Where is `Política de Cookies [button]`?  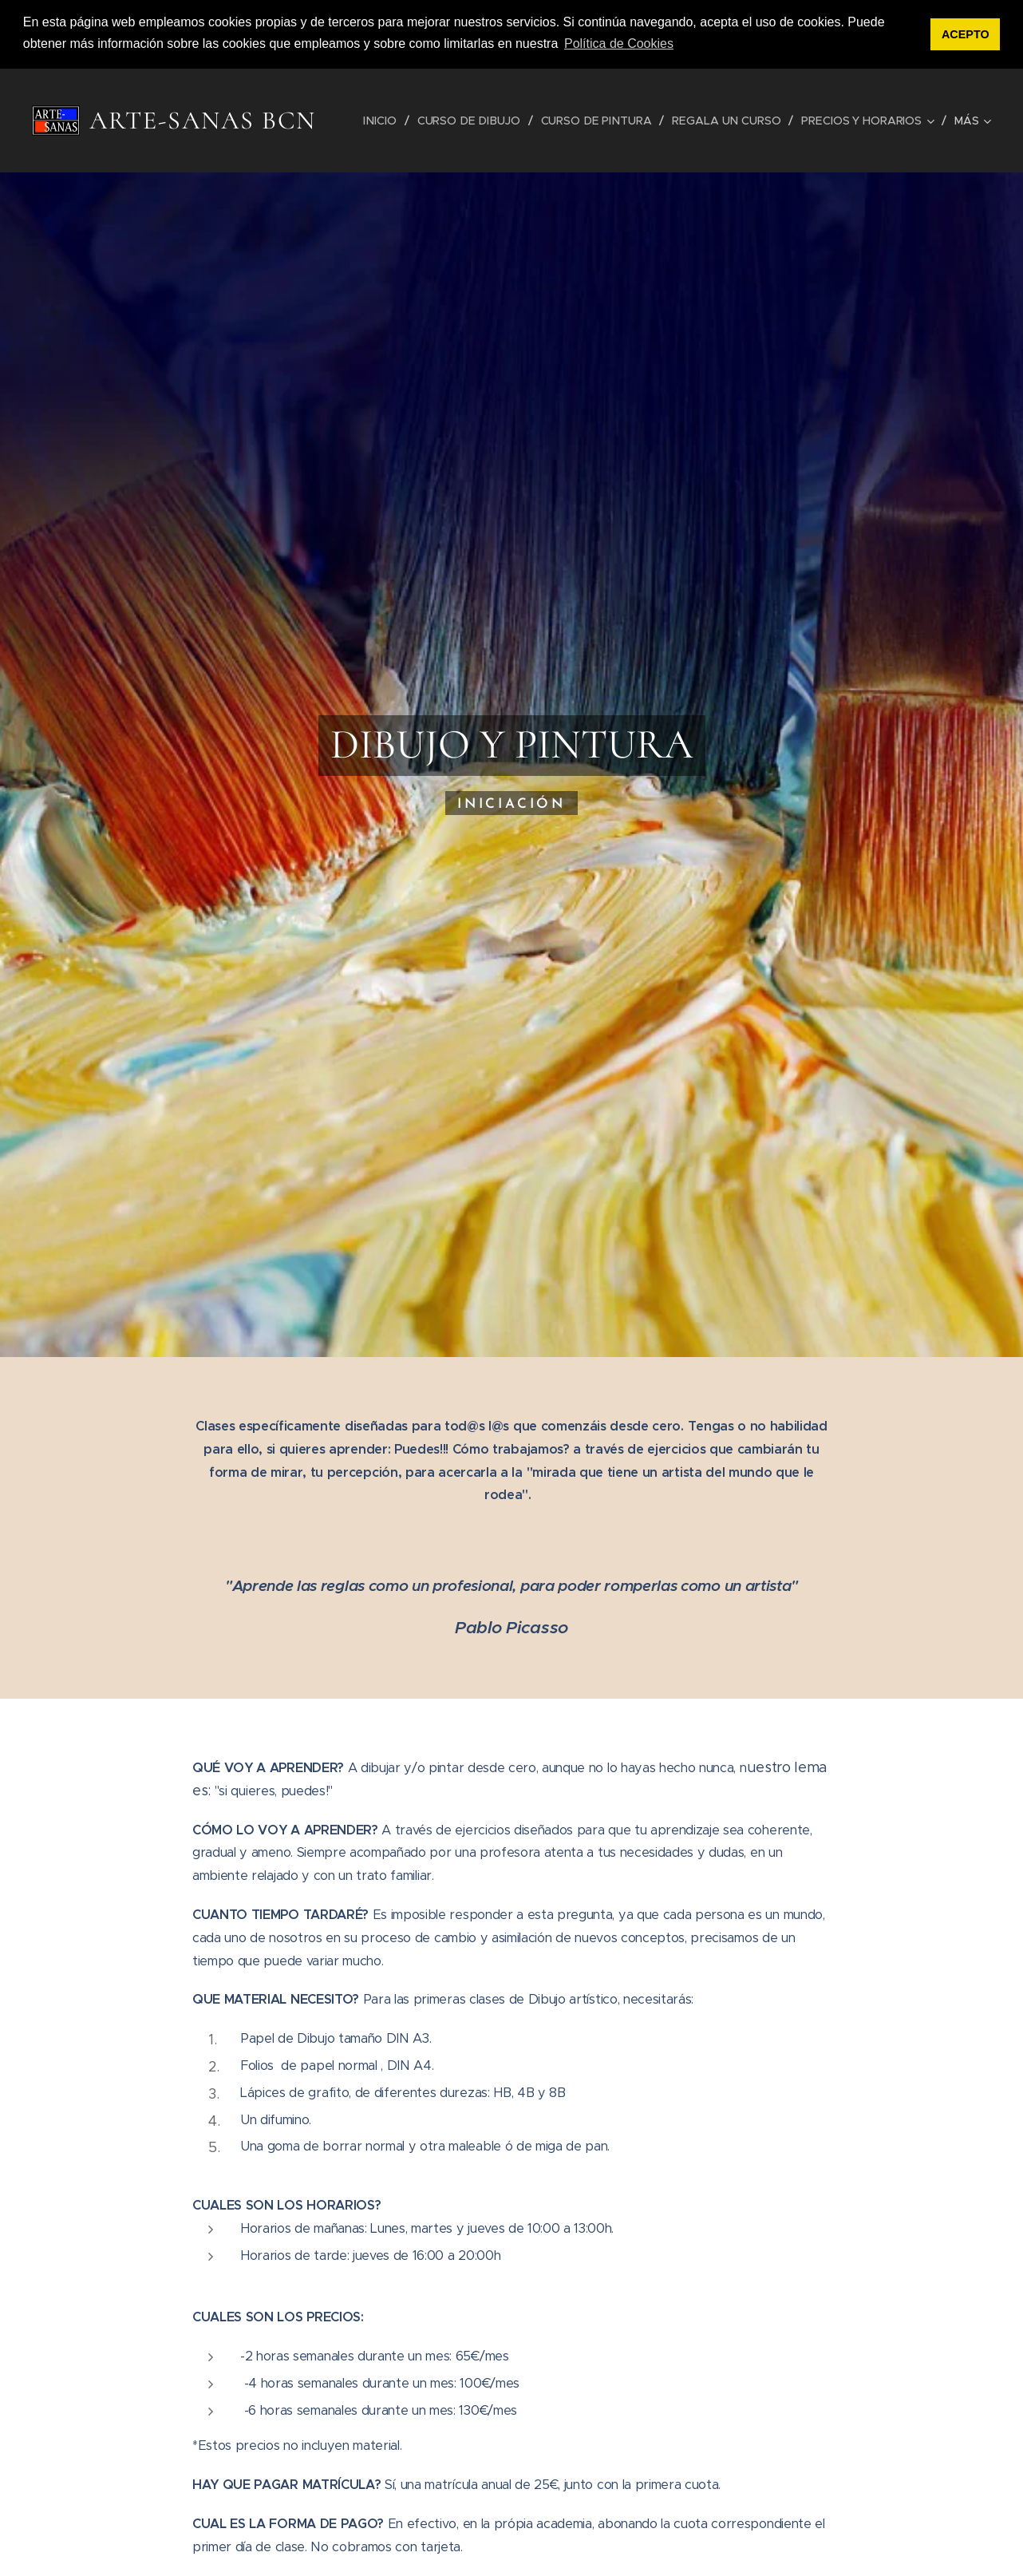 Política de Cookies [button] is located at coordinates (618, 43).